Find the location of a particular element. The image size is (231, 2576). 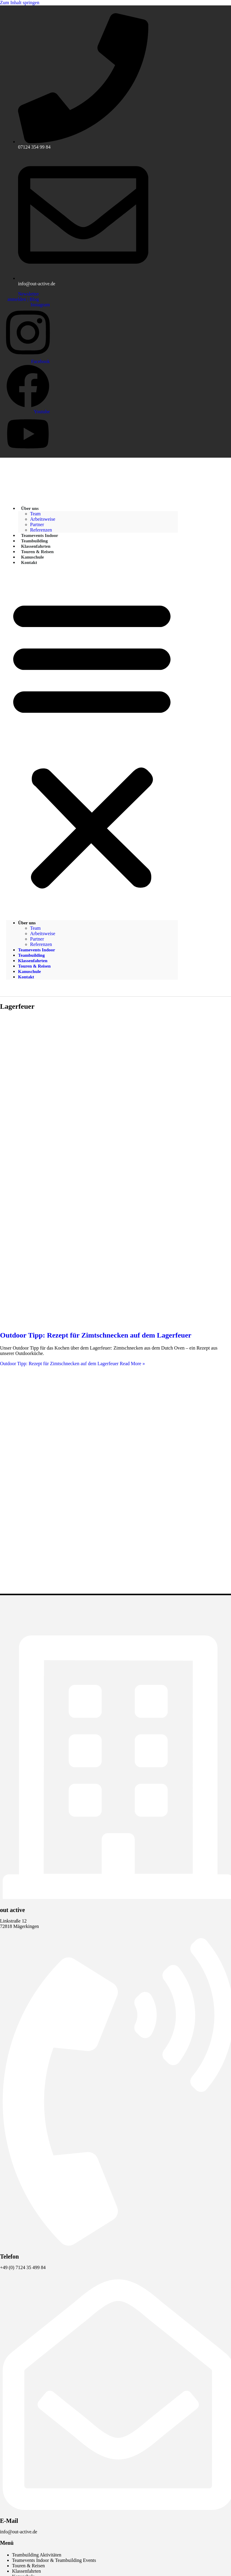

Teamevents Indoor is located at coordinates (36, 949).